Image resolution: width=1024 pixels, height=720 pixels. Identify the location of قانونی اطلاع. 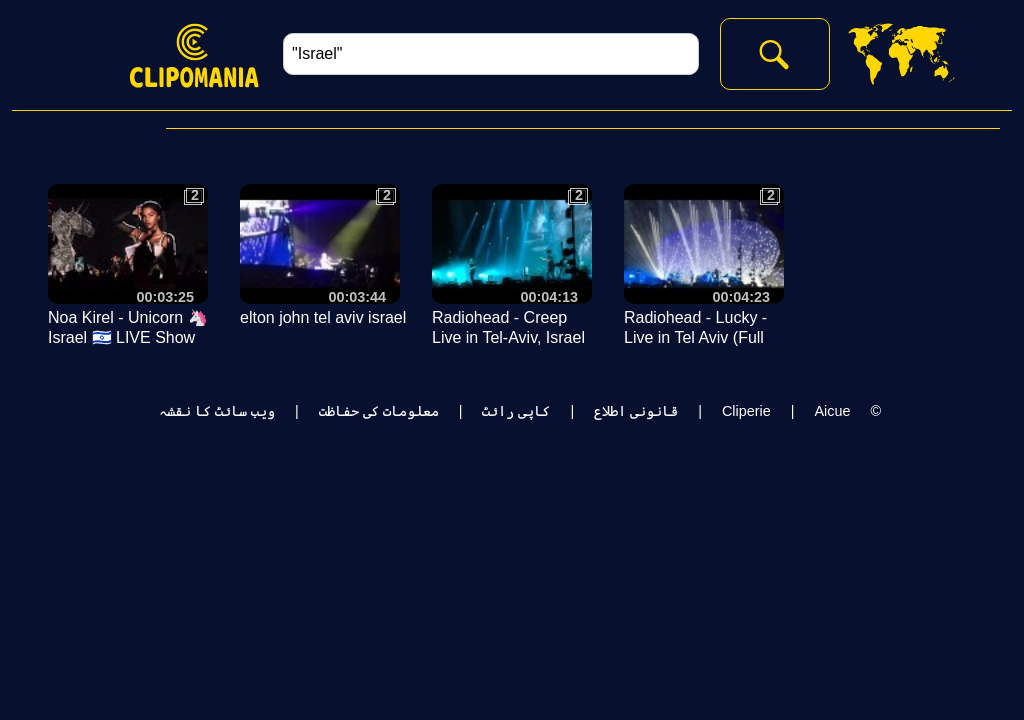
(636, 411).